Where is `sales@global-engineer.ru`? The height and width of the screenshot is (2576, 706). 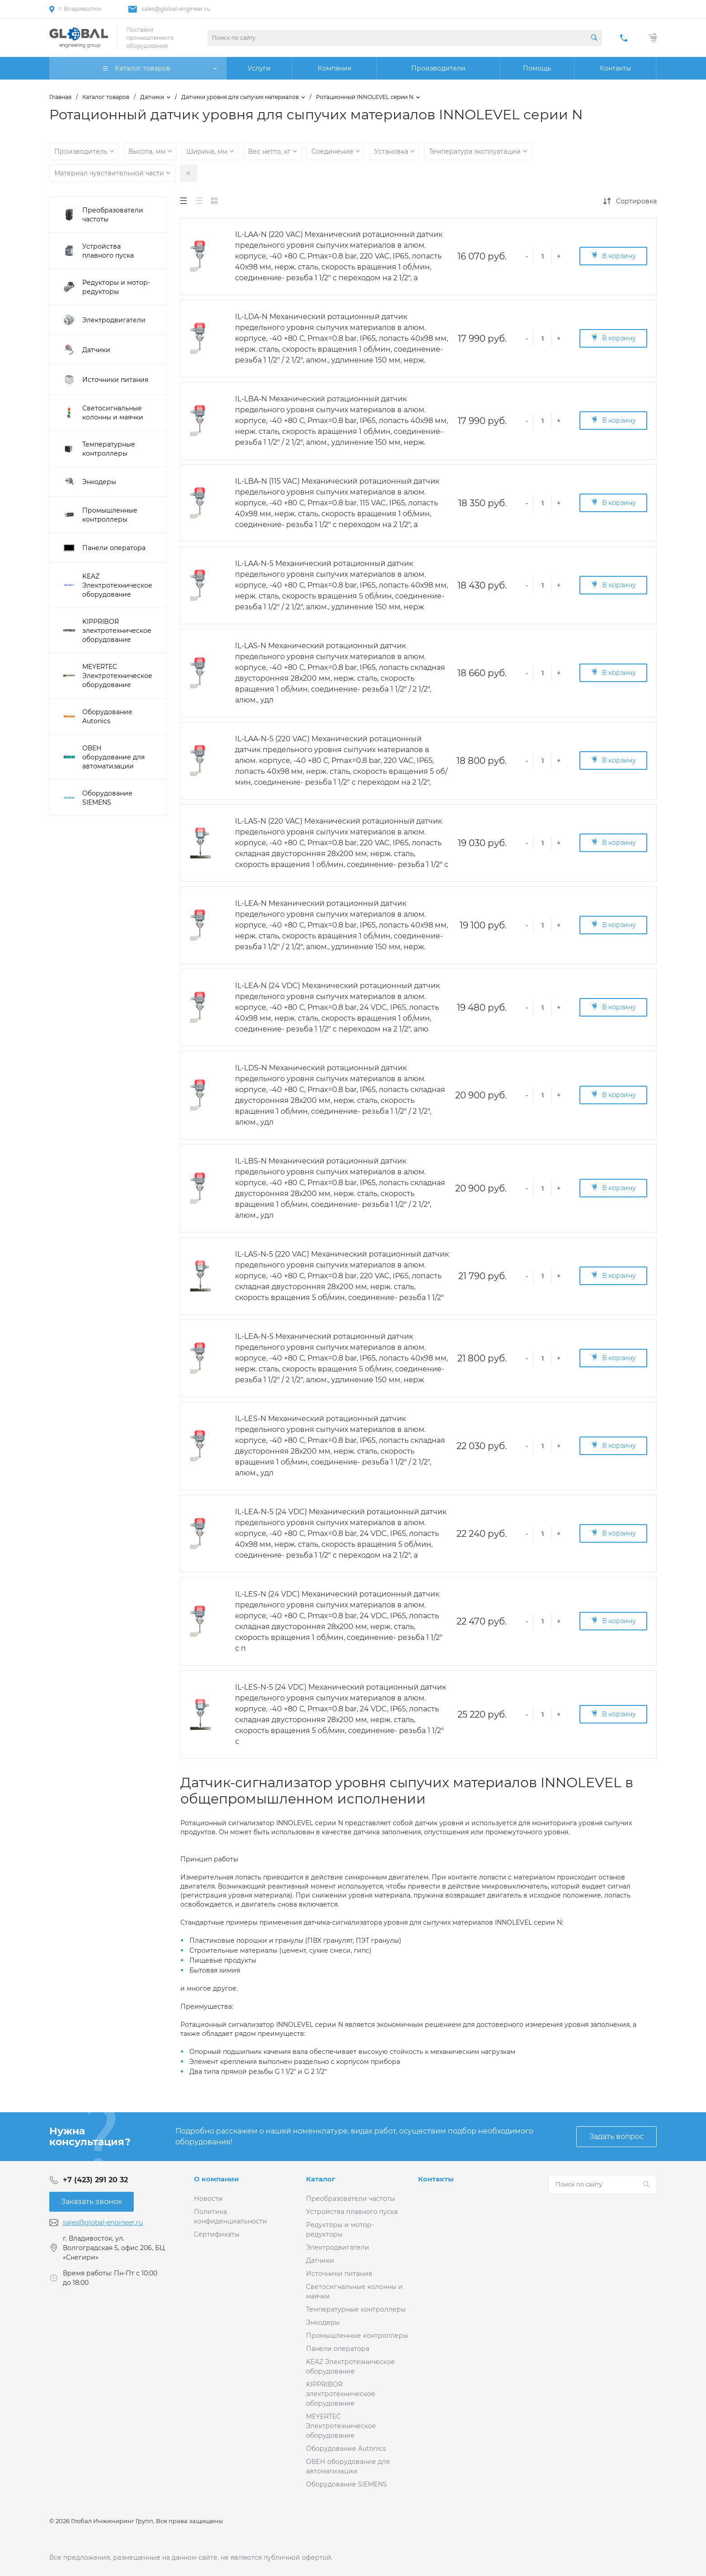
sales@global-engineer.ru is located at coordinates (175, 8).